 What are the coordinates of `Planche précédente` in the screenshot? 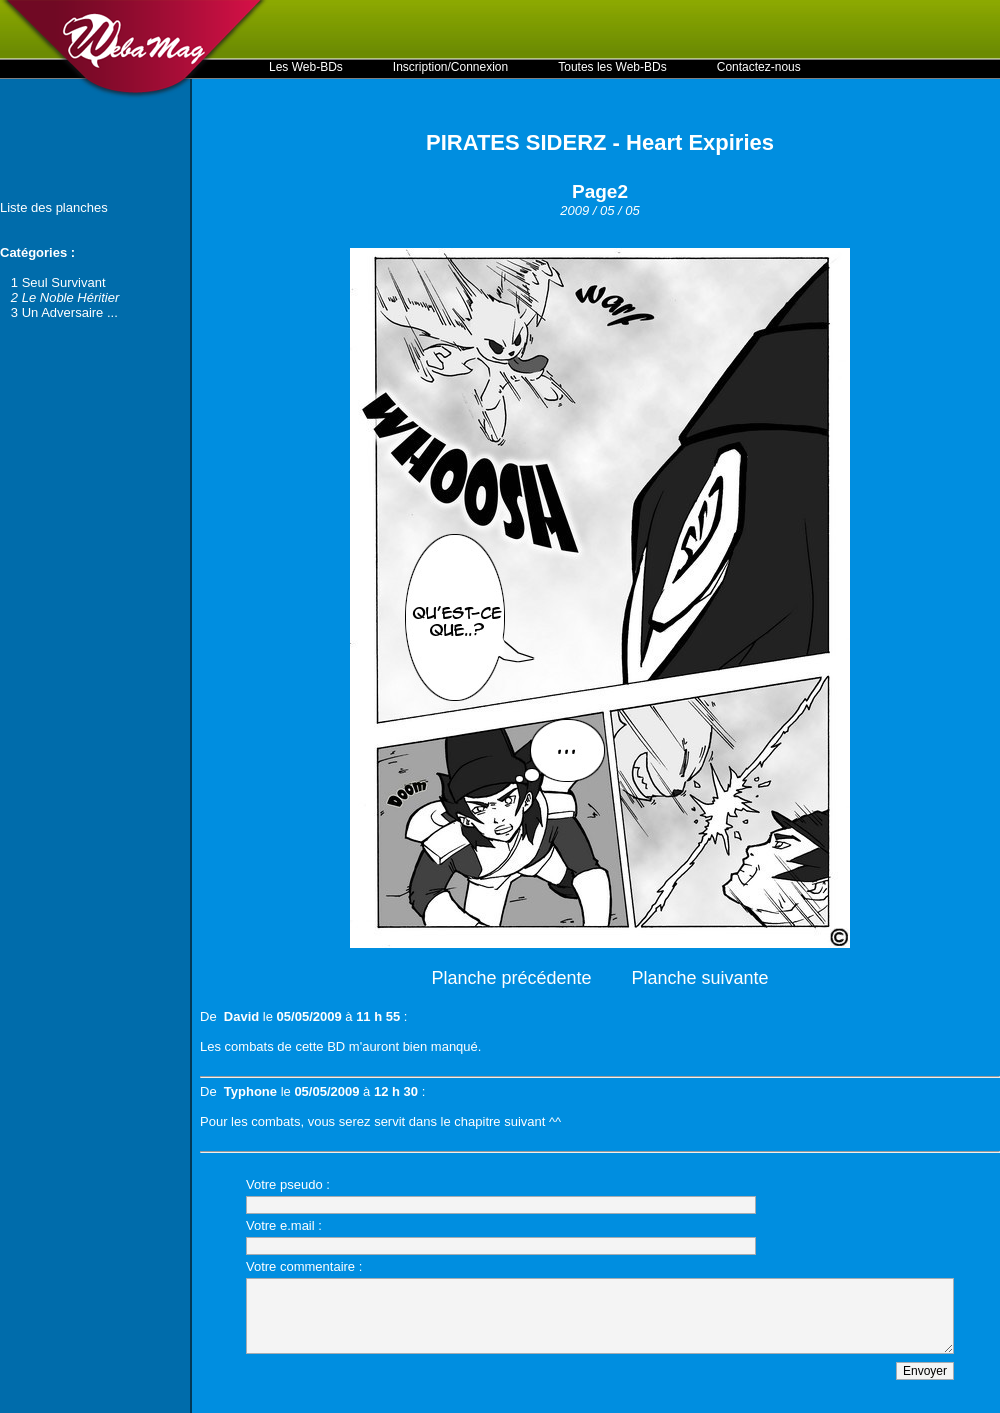 It's located at (511, 978).